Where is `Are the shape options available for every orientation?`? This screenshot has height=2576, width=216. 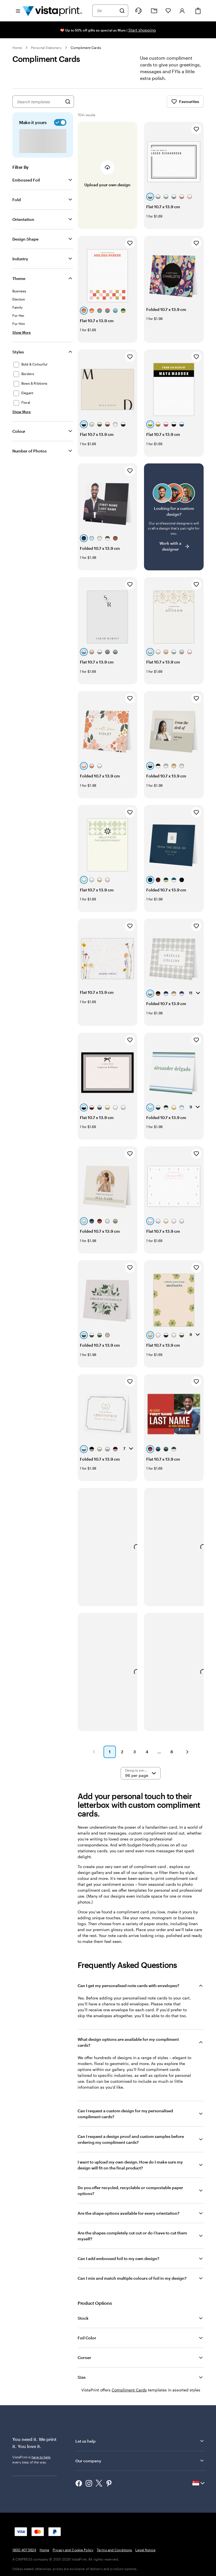
Are the shape options available for every orientation? is located at coordinates (128, 2213).